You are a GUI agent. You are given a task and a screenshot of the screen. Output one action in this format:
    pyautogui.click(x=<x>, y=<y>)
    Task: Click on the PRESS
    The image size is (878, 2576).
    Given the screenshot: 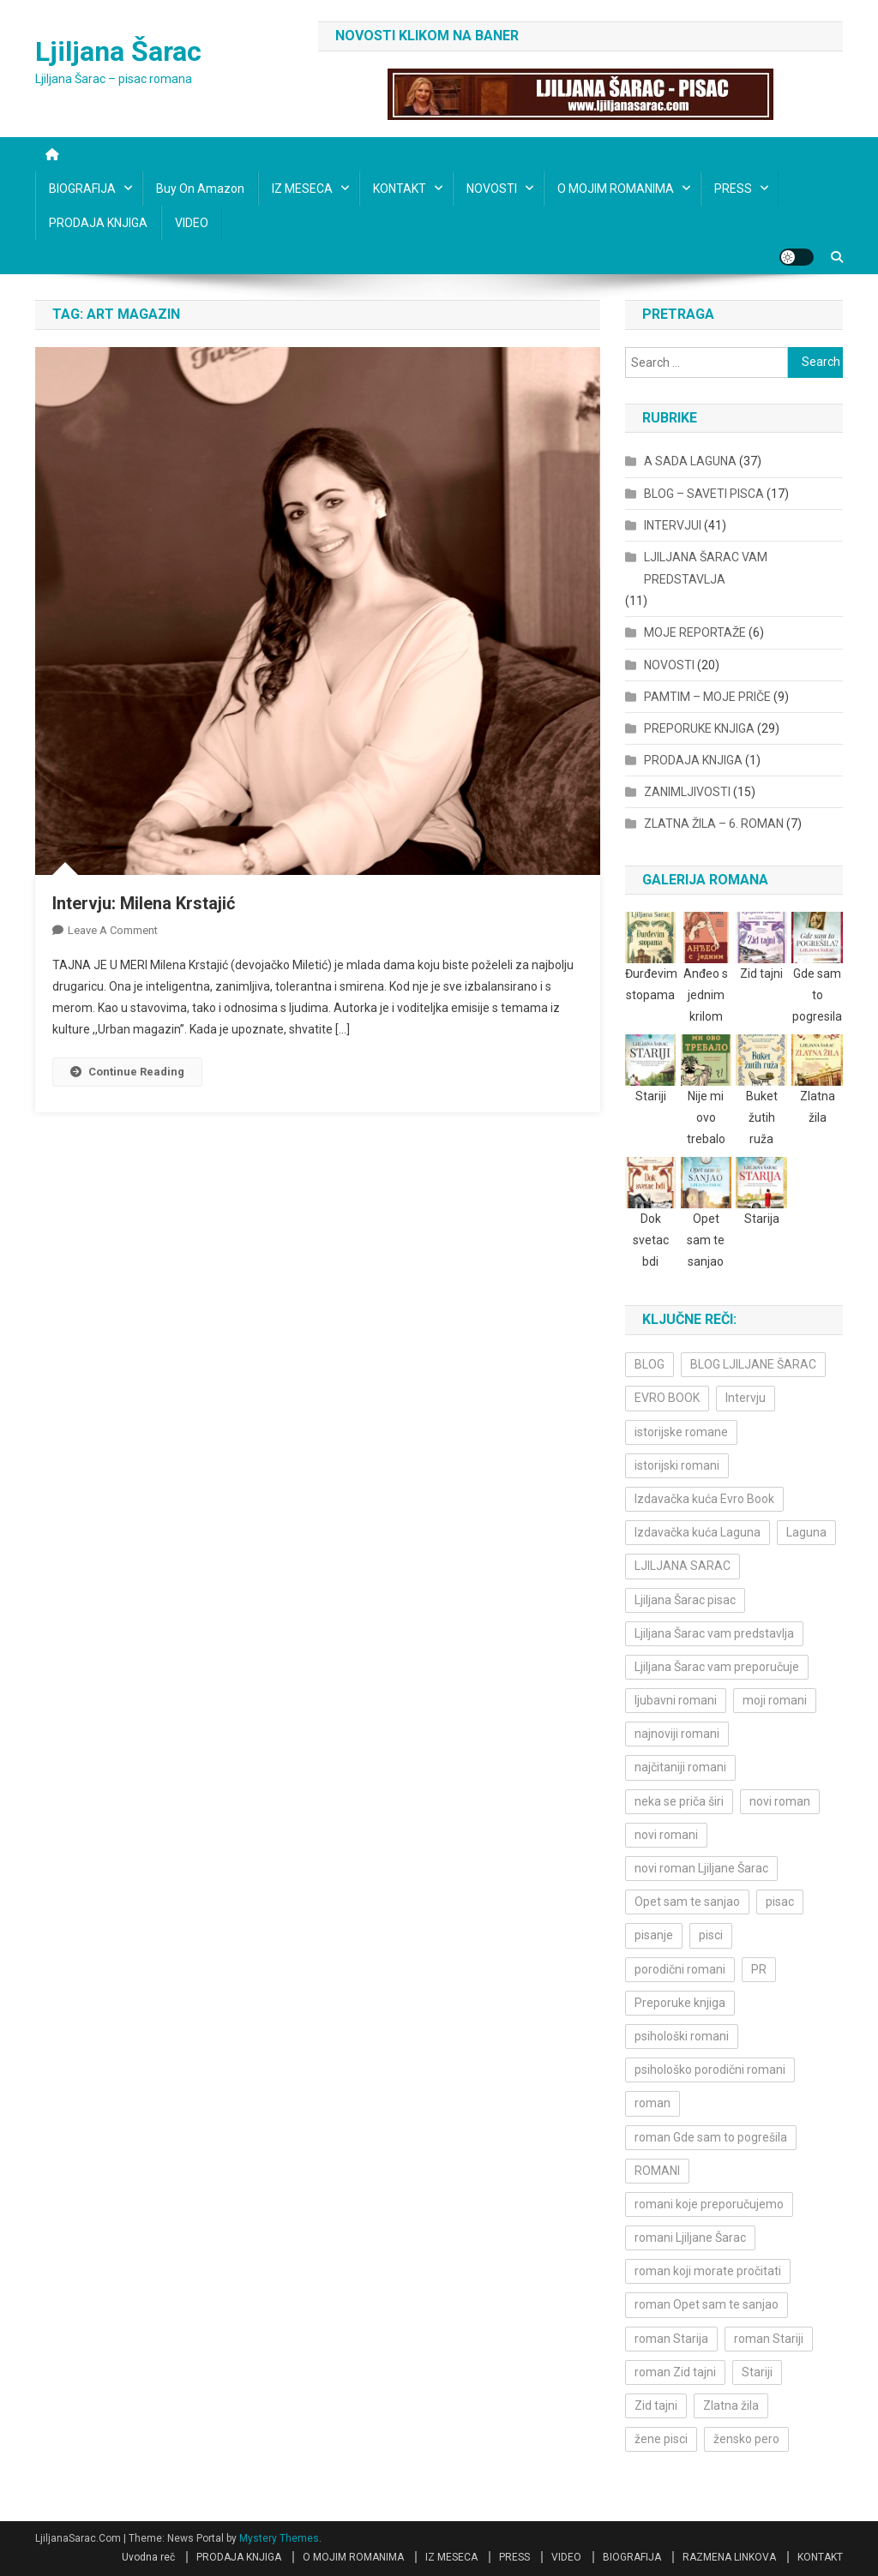 What is the action you would take?
    pyautogui.click(x=733, y=188)
    